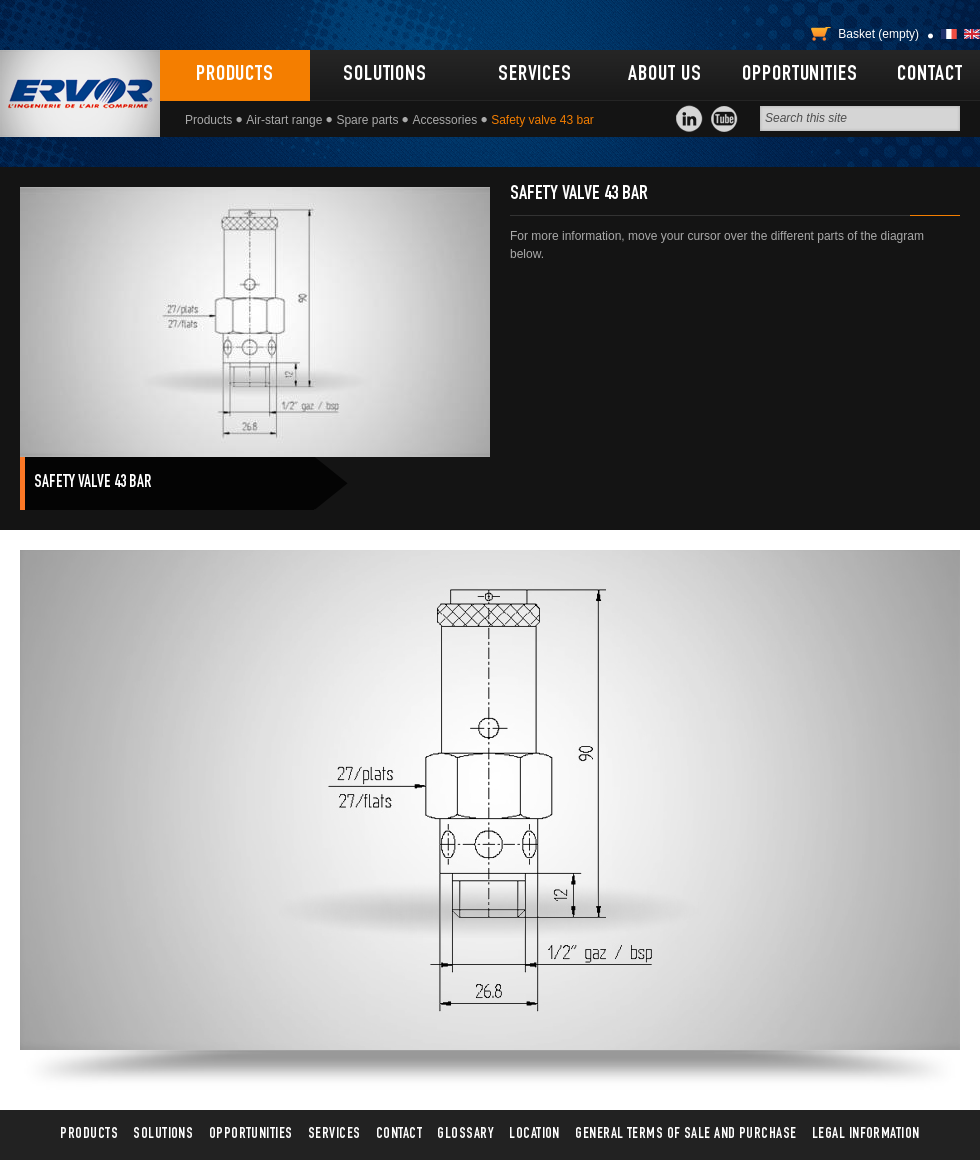 The image size is (980, 1160). I want to click on Contact, so click(929, 75).